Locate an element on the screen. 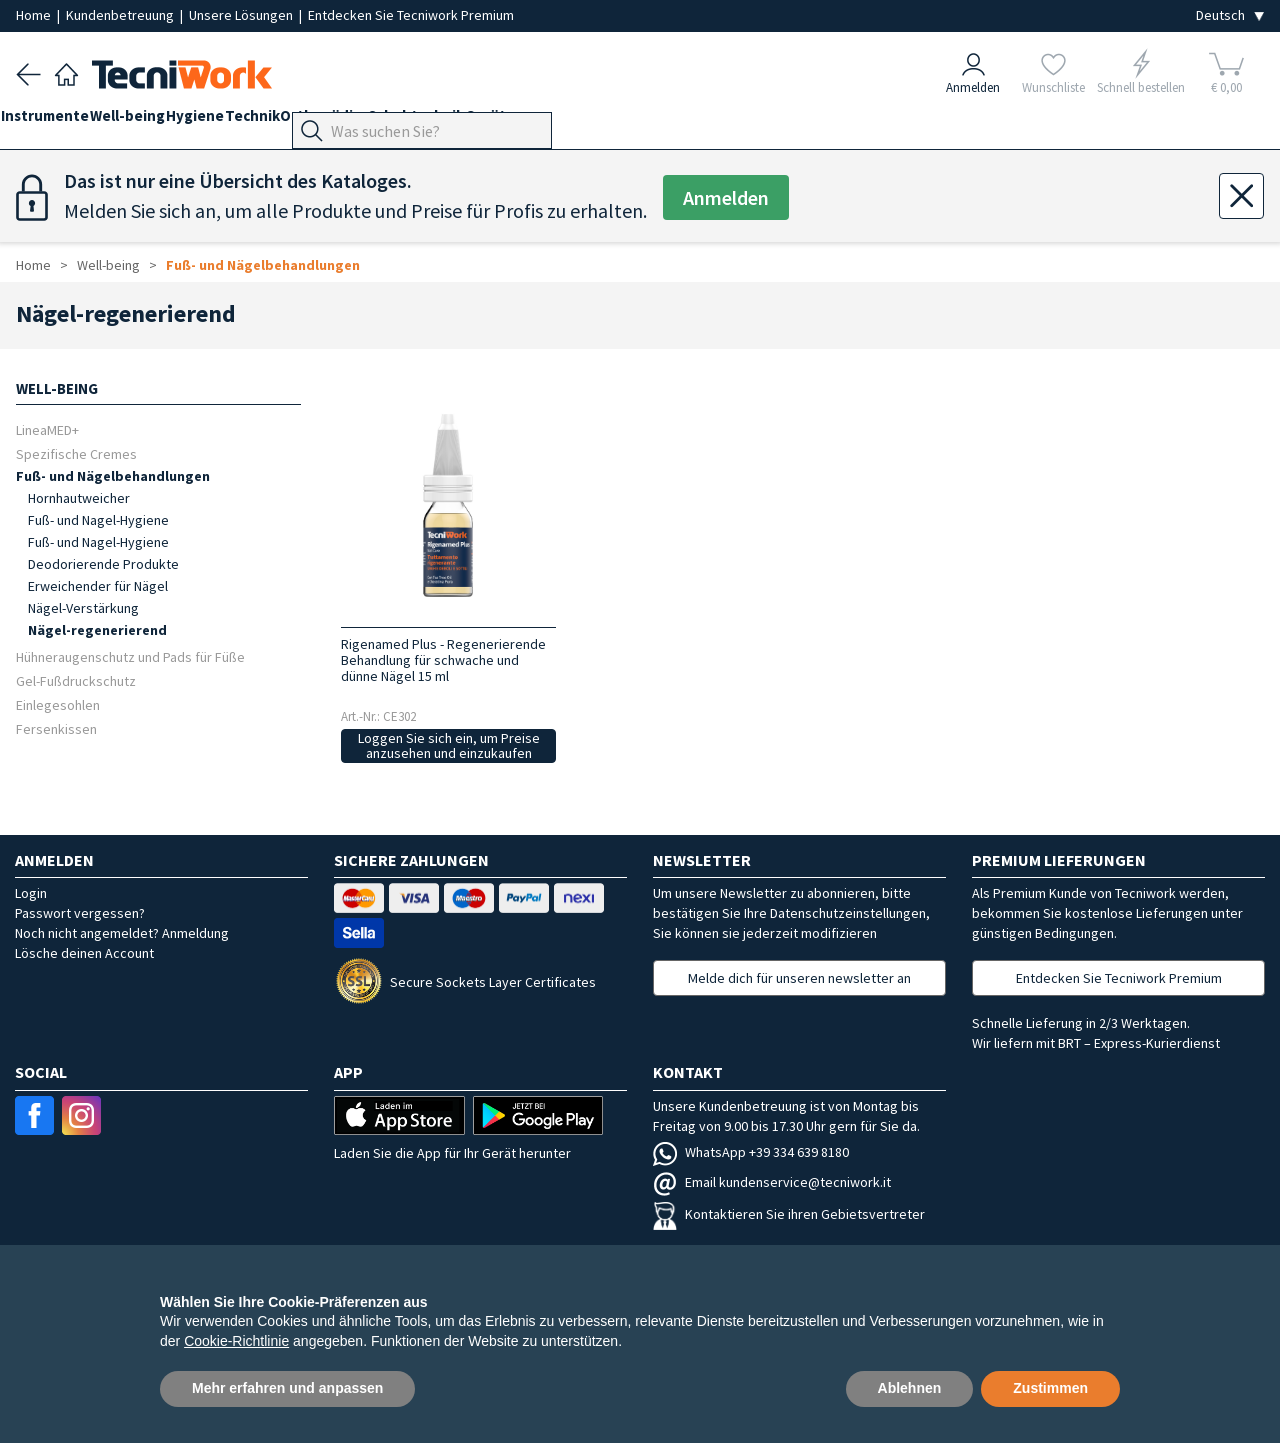 The image size is (1280, 1443). Ablehnen [button] is located at coordinates (910, 1388).